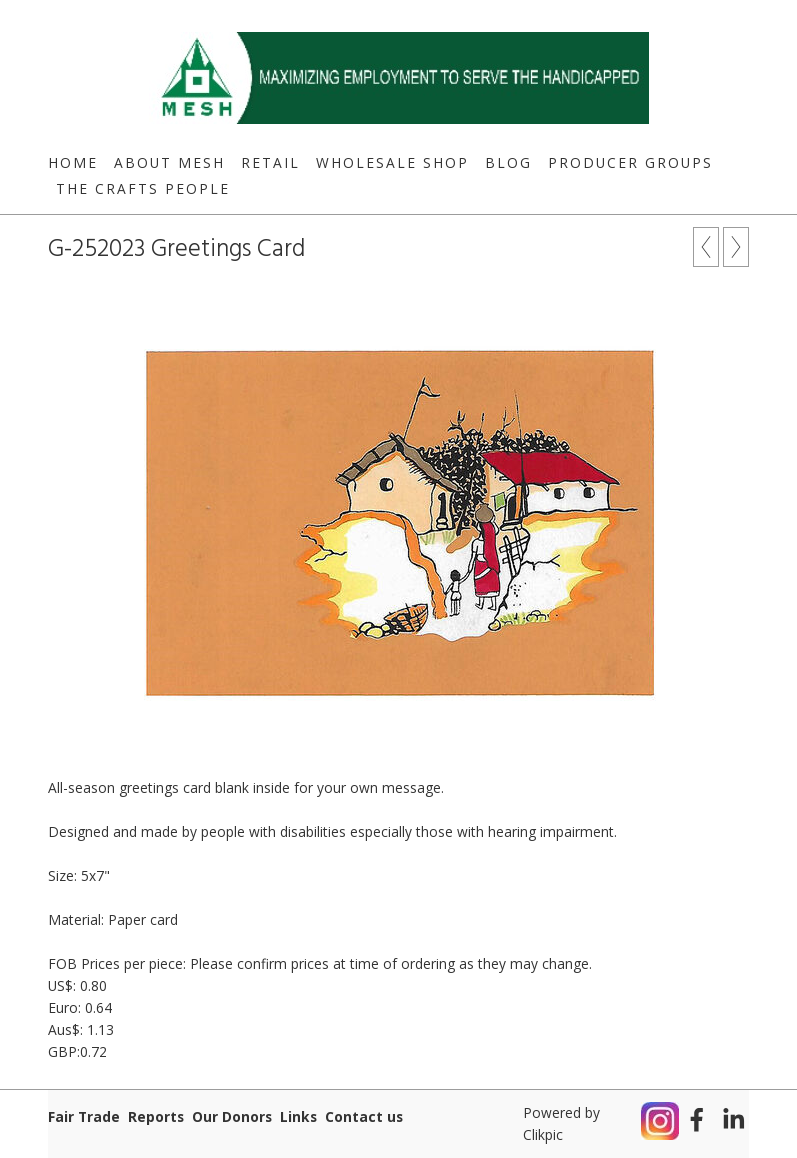 This screenshot has height=1158, width=797. What do you see at coordinates (143, 188) in the screenshot?
I see `The Crafts People` at bounding box center [143, 188].